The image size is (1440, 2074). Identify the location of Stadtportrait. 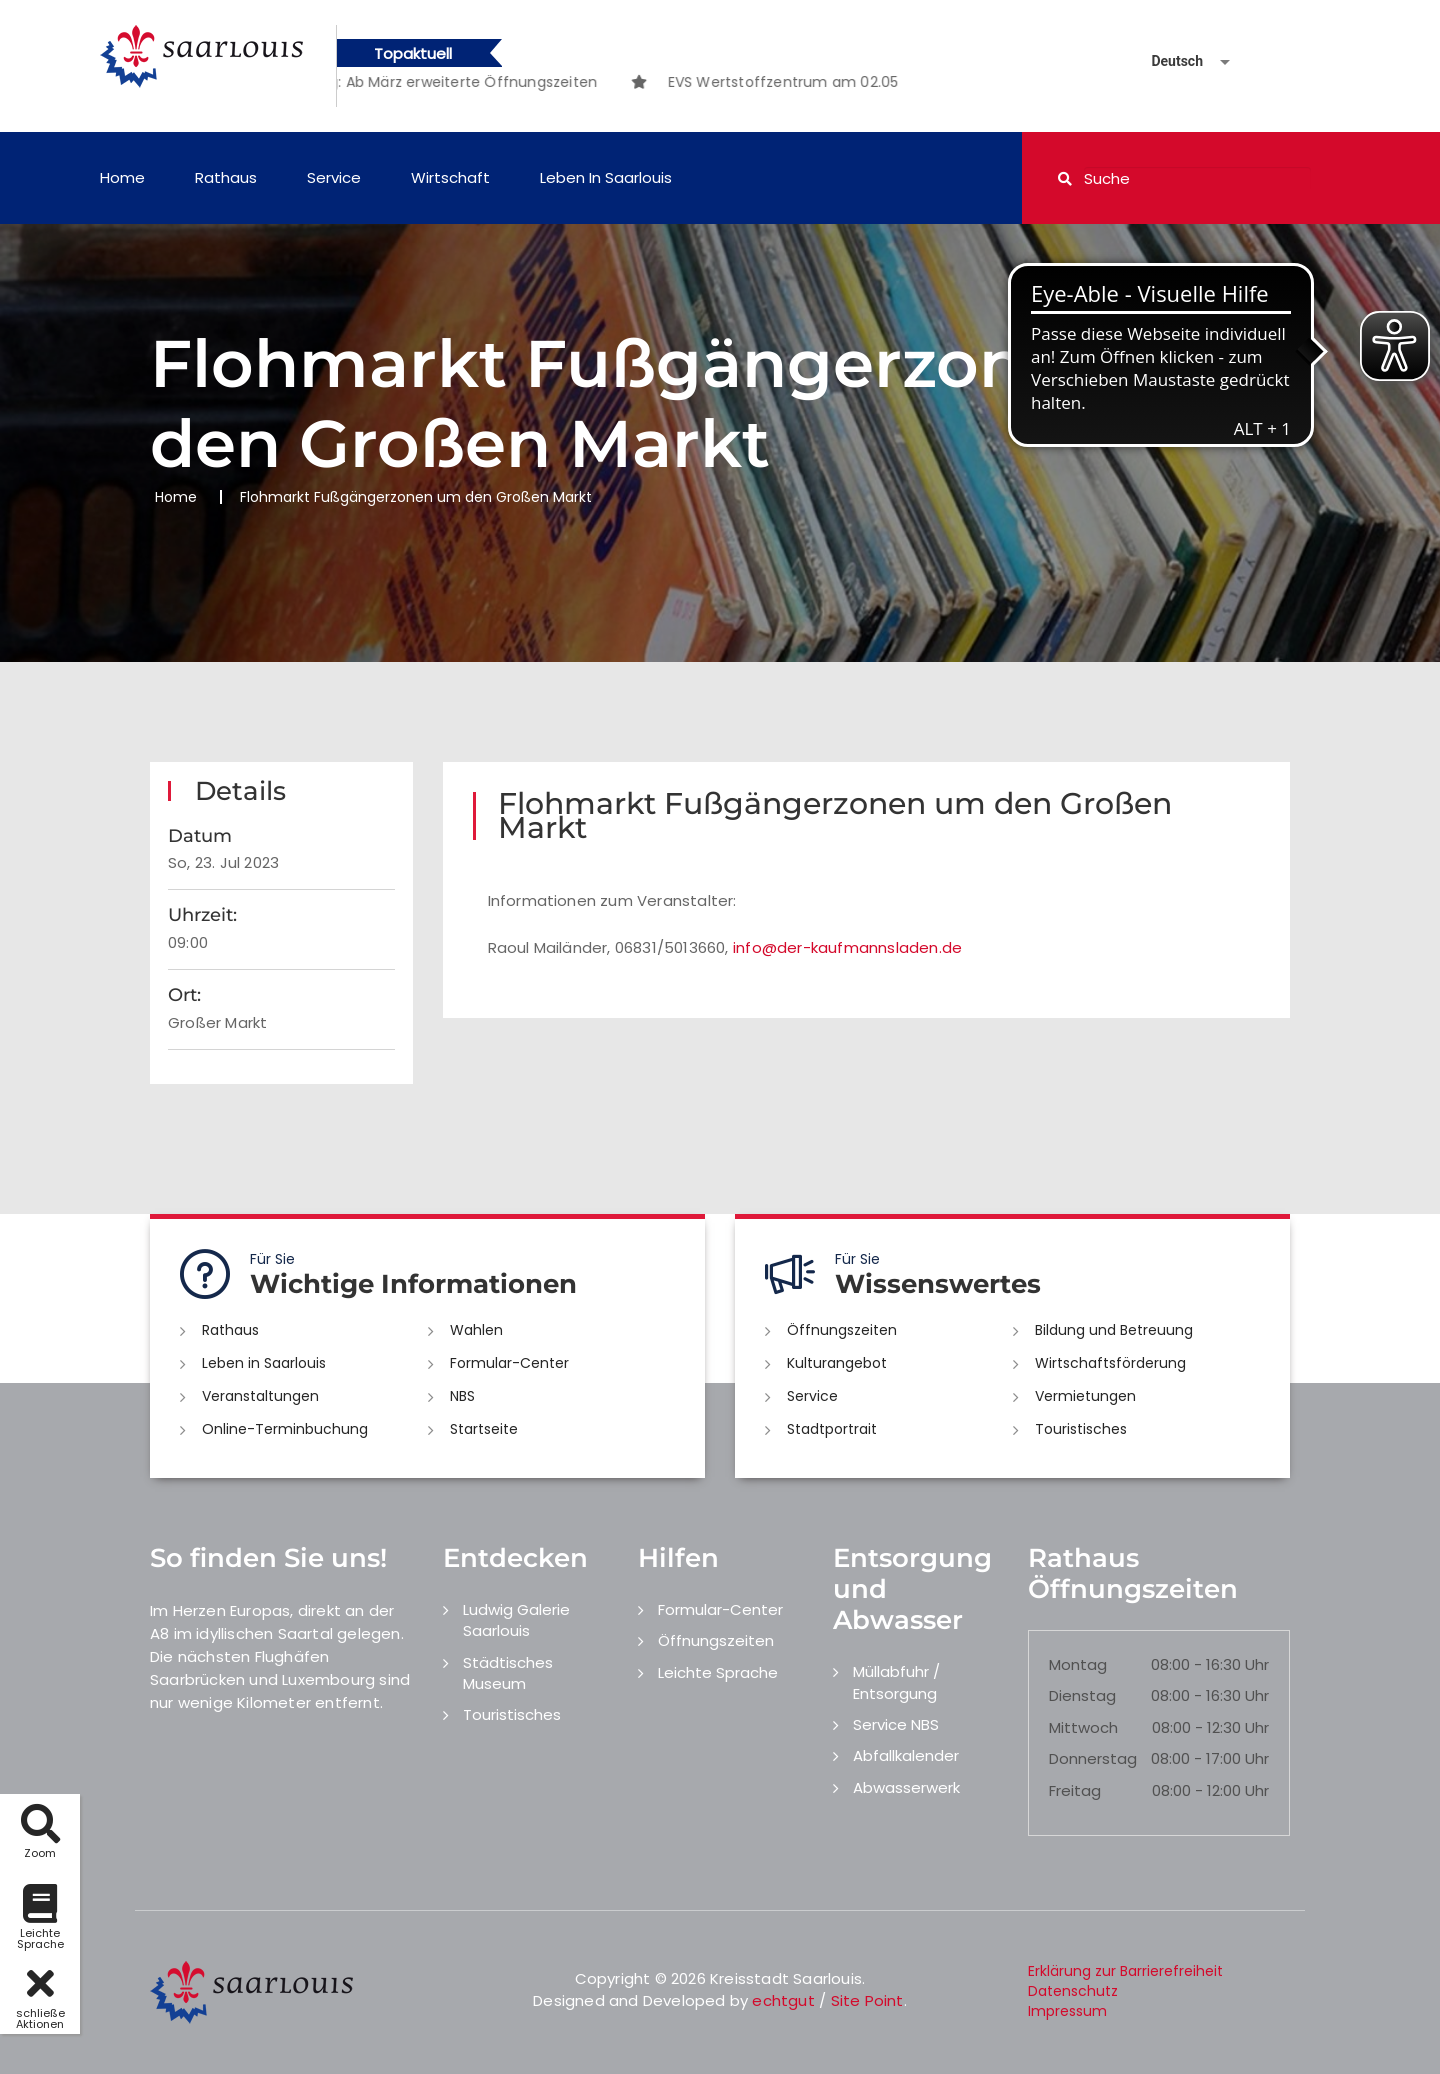
(832, 1429).